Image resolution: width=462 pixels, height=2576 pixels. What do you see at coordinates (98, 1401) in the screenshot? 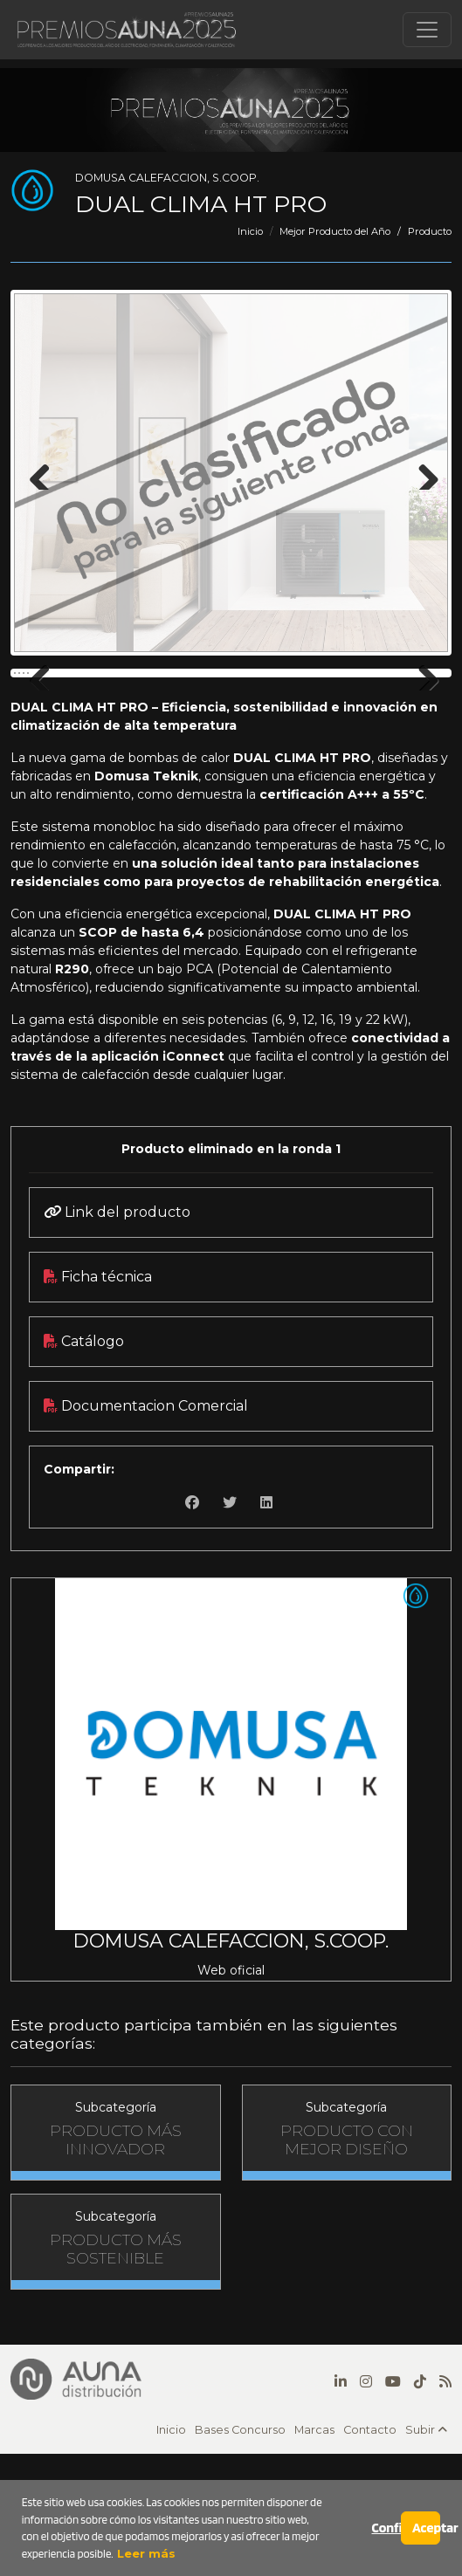
I see `Ficha técnica` at bounding box center [98, 1401].